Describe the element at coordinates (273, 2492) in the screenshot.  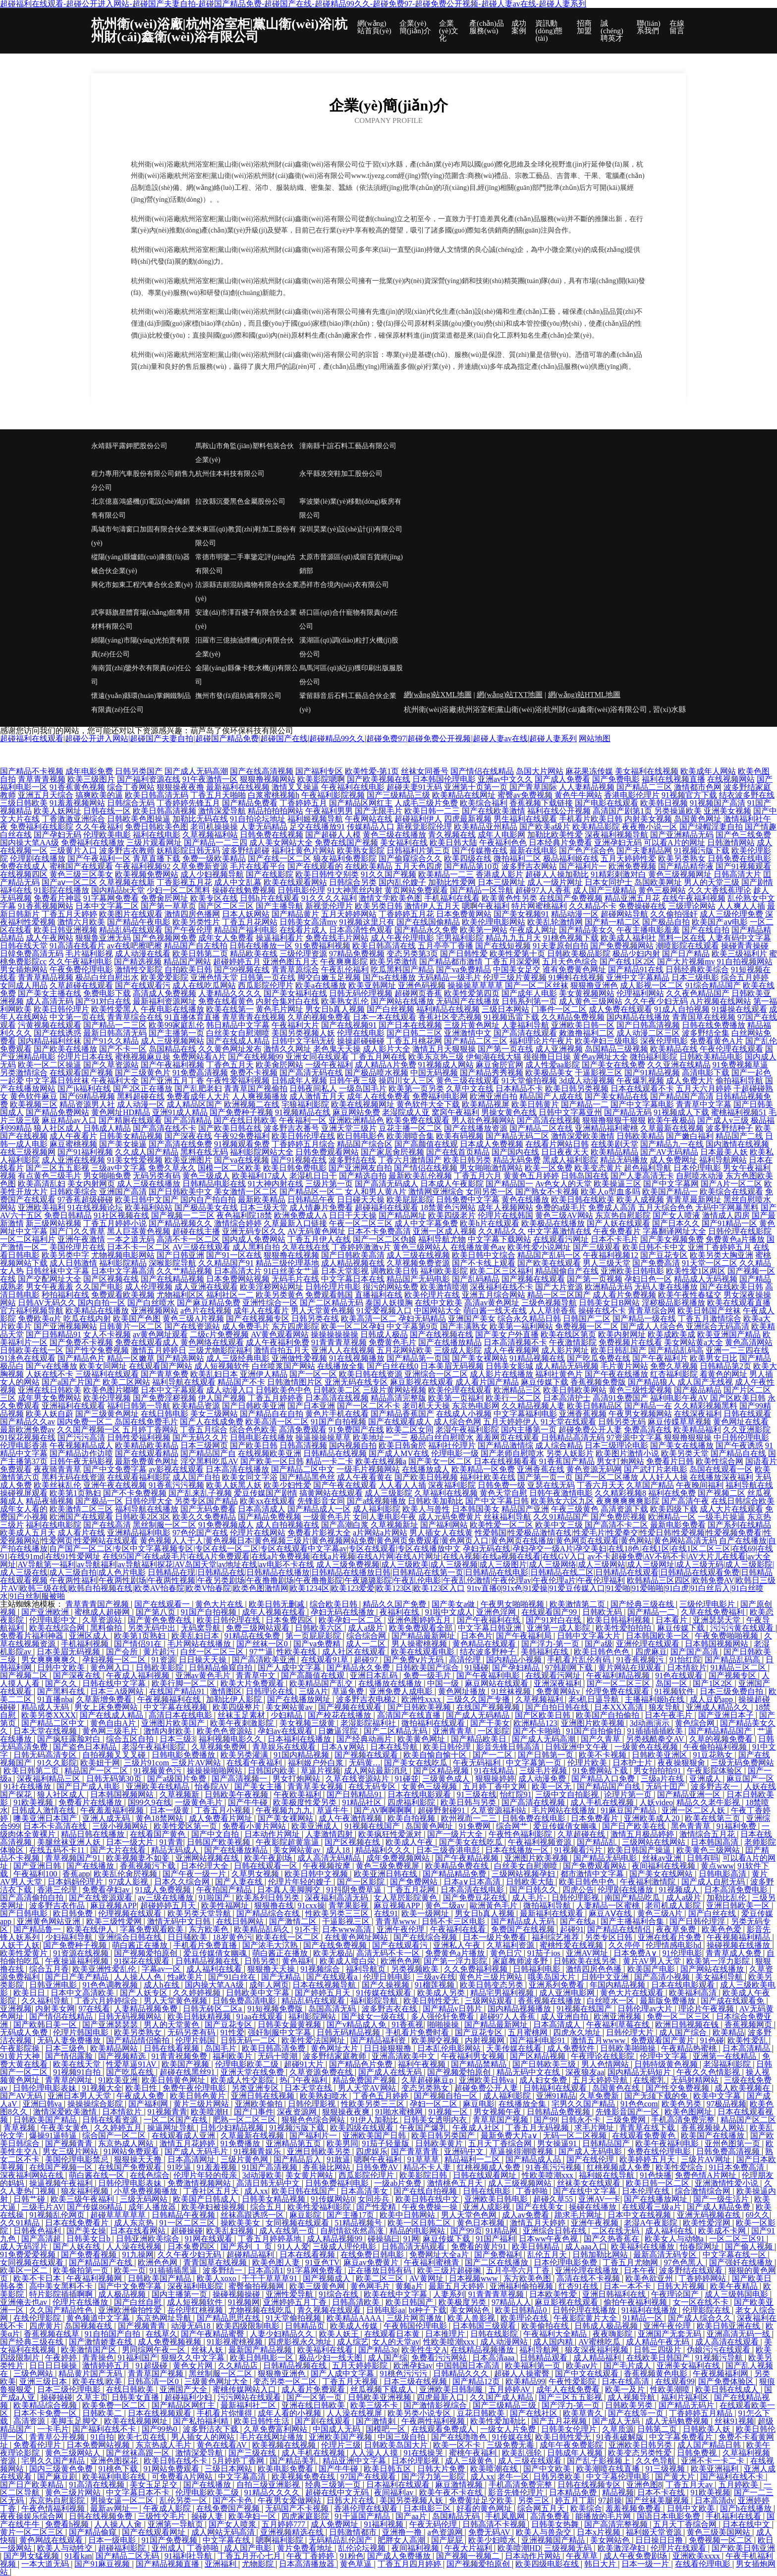
I see `91精品久久久久` at that location.